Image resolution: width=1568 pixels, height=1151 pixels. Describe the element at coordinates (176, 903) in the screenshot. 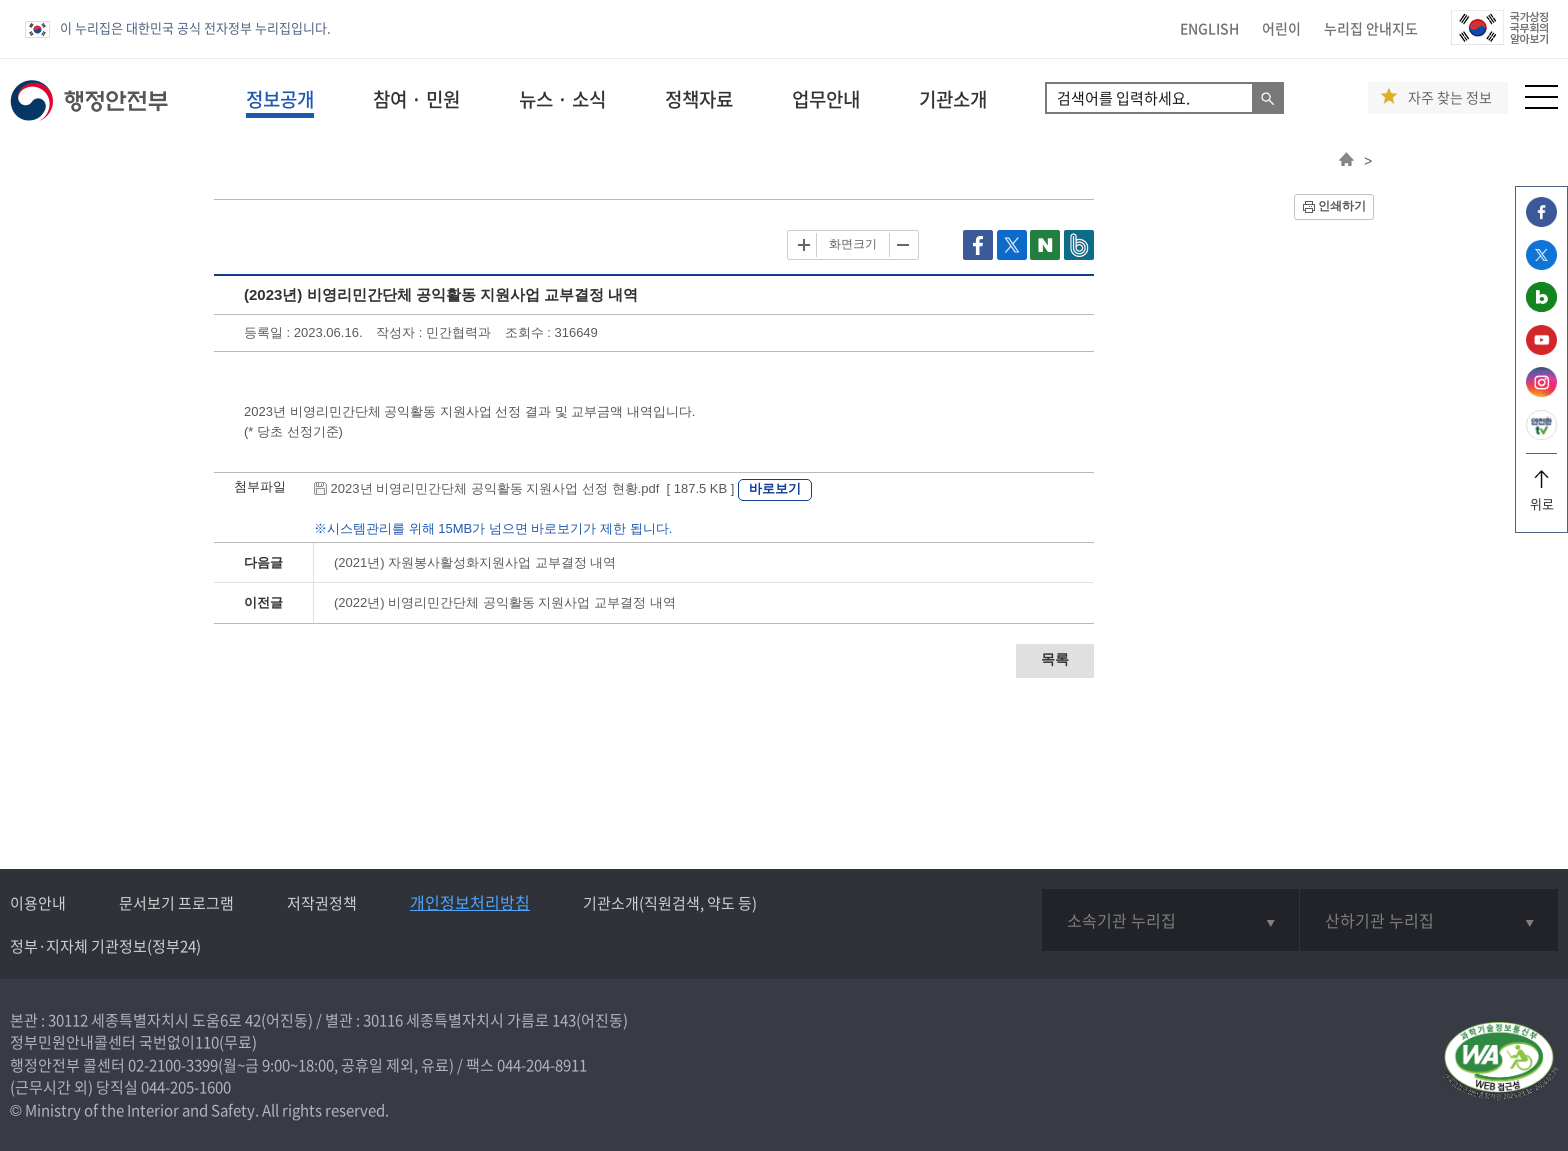

I see `문서보기 프로그램` at that location.